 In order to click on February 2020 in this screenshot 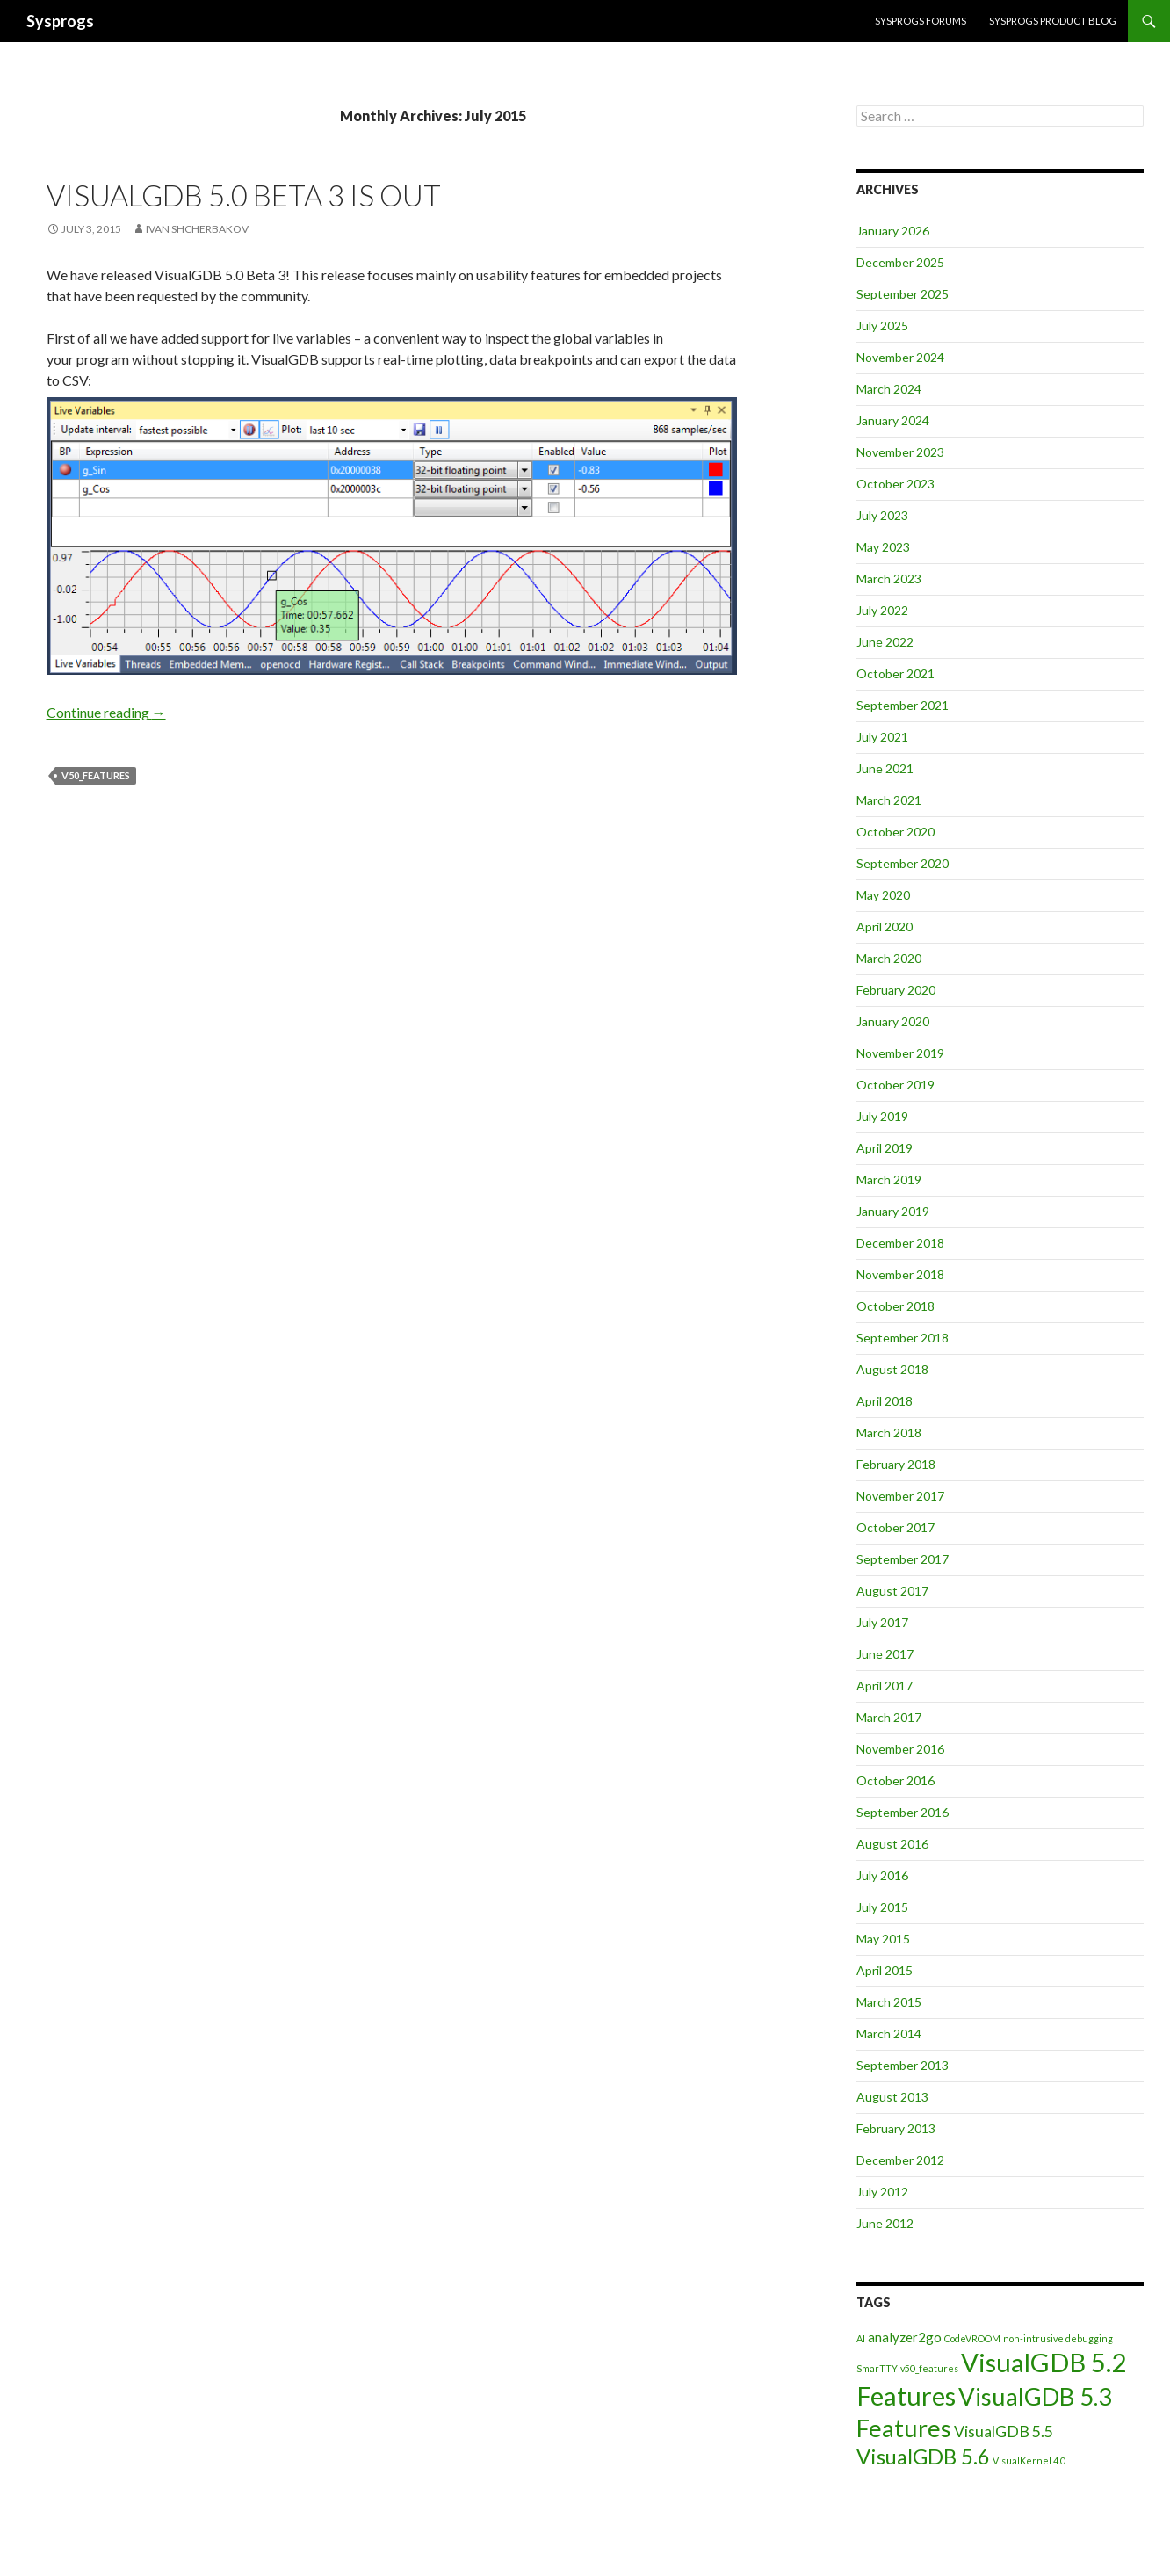, I will do `click(895, 989)`.